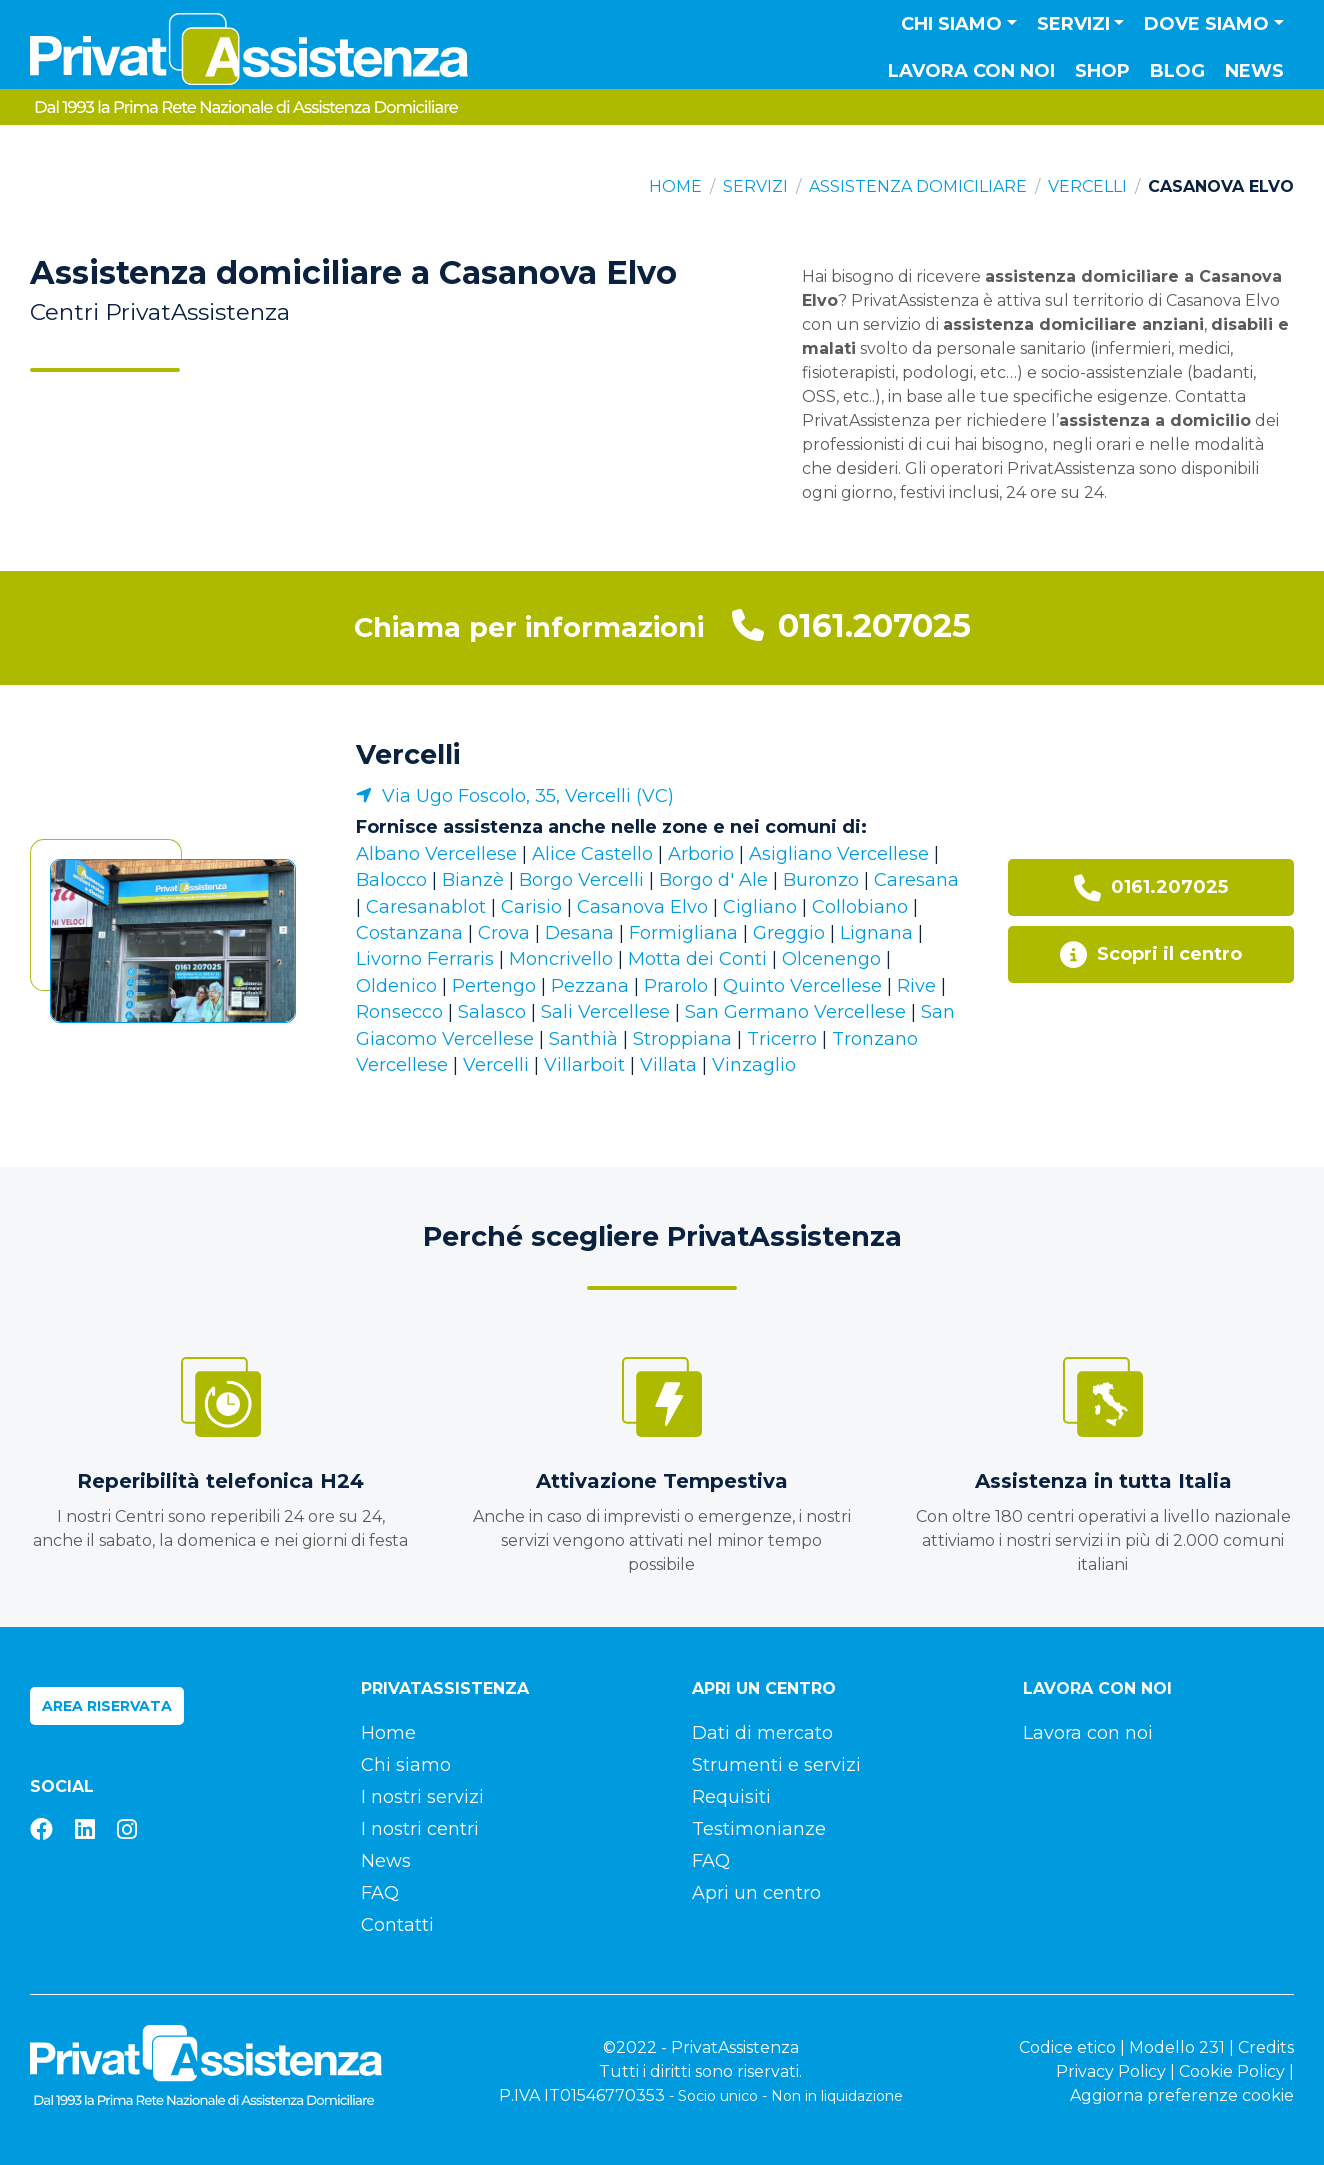 The image size is (1324, 2165). What do you see at coordinates (581, 880) in the screenshot?
I see `Borgo Vercelli` at bounding box center [581, 880].